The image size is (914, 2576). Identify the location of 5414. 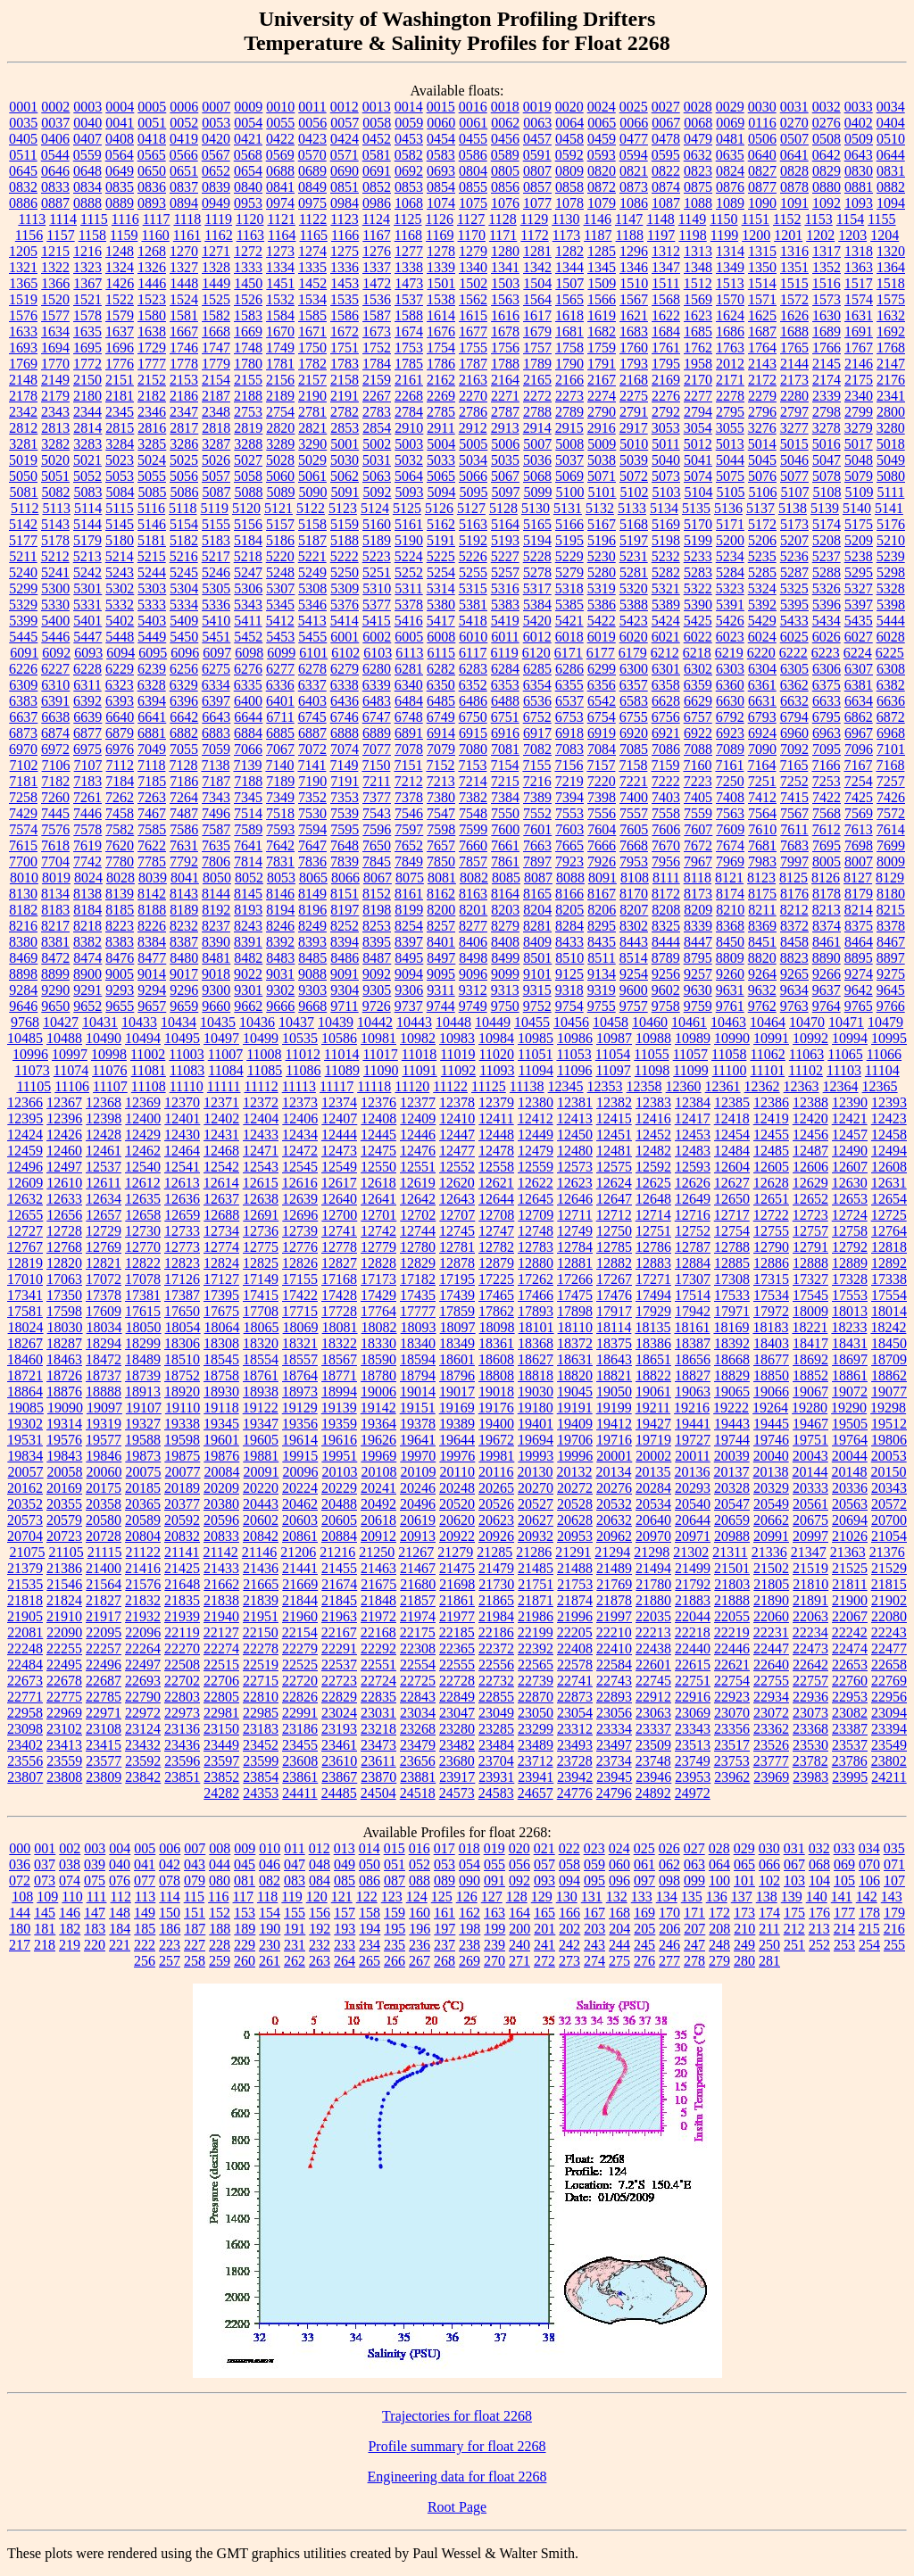
(344, 620).